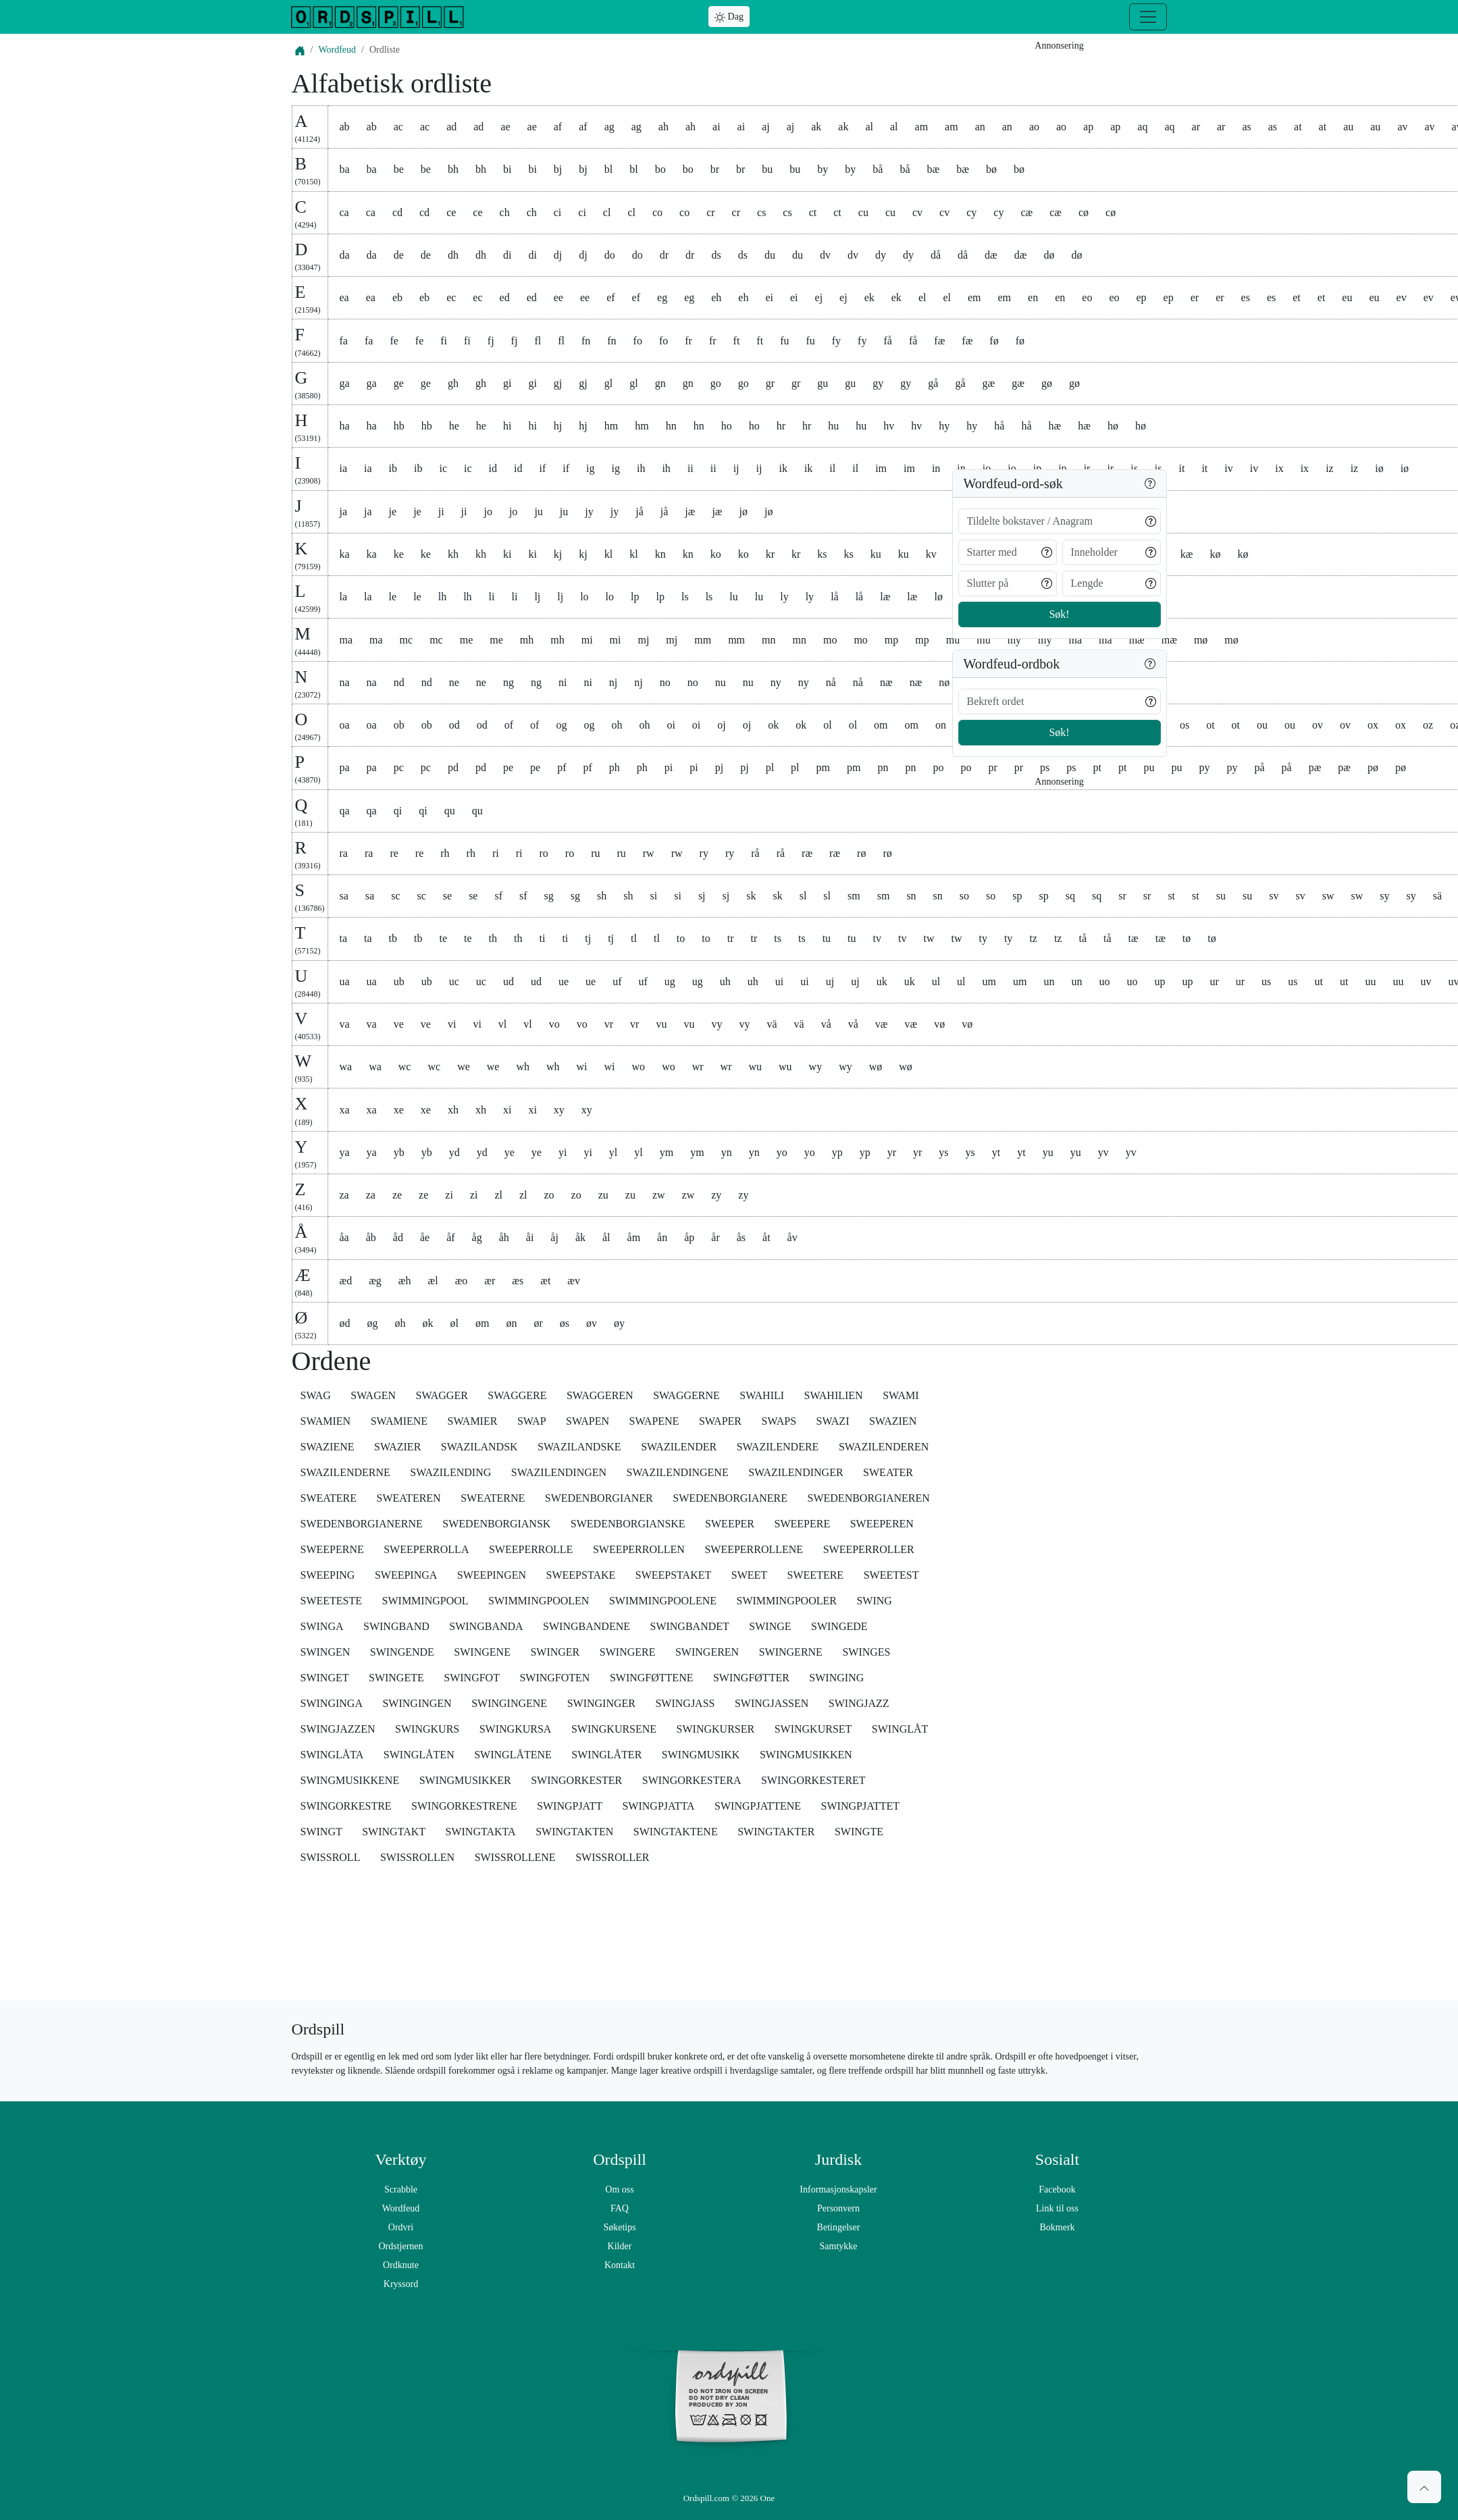 This screenshot has width=1458, height=2520. I want to click on SWINGE, so click(770, 1626).